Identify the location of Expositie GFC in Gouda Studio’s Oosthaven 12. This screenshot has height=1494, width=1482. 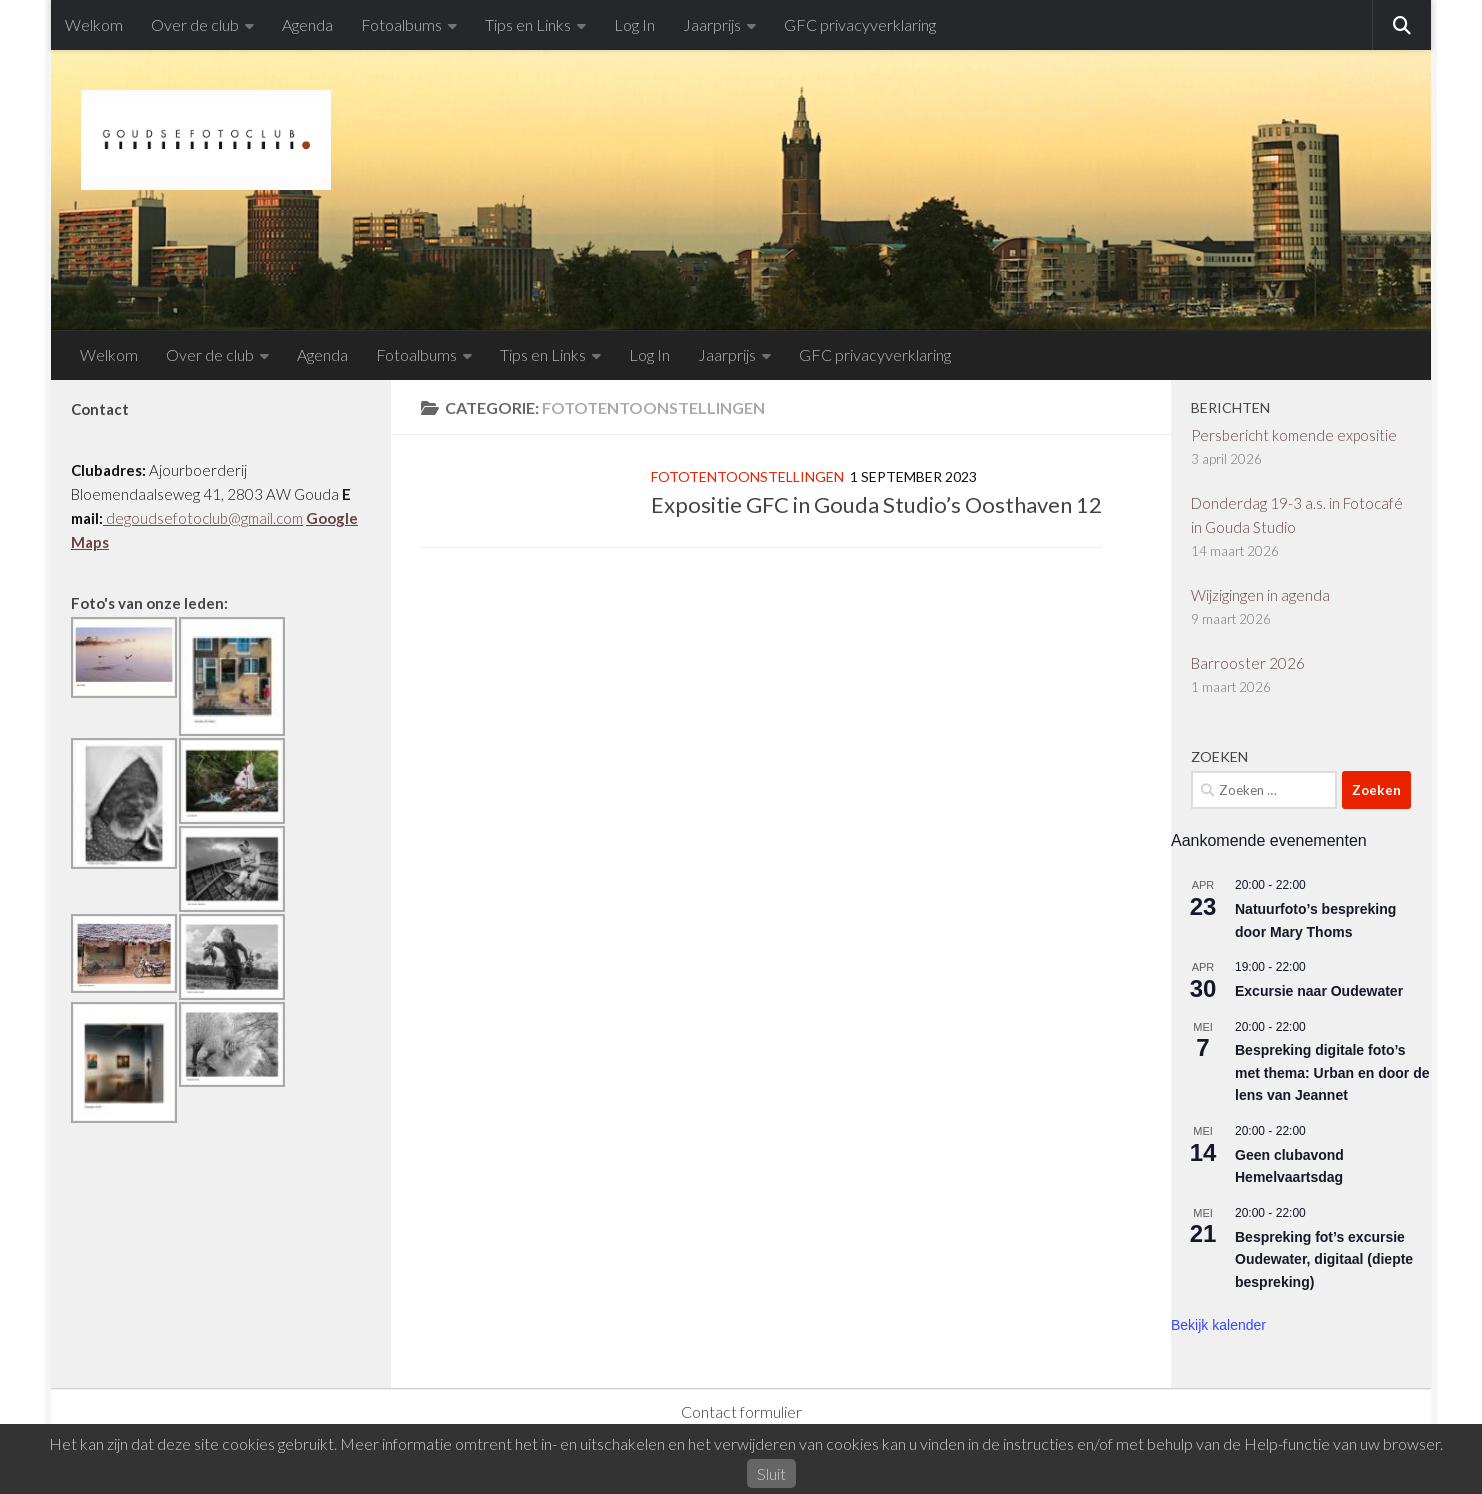
(876, 504).